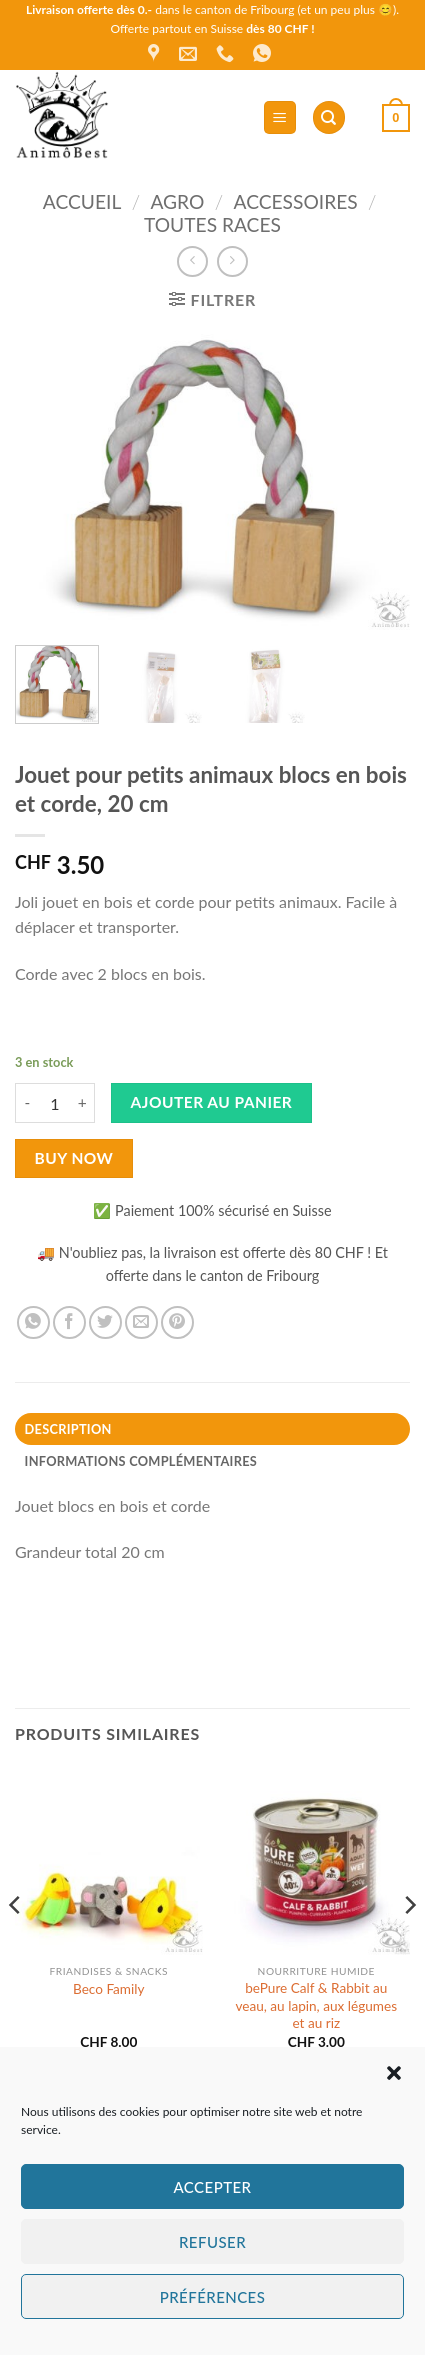  I want to click on [Next product], so click(192, 261).